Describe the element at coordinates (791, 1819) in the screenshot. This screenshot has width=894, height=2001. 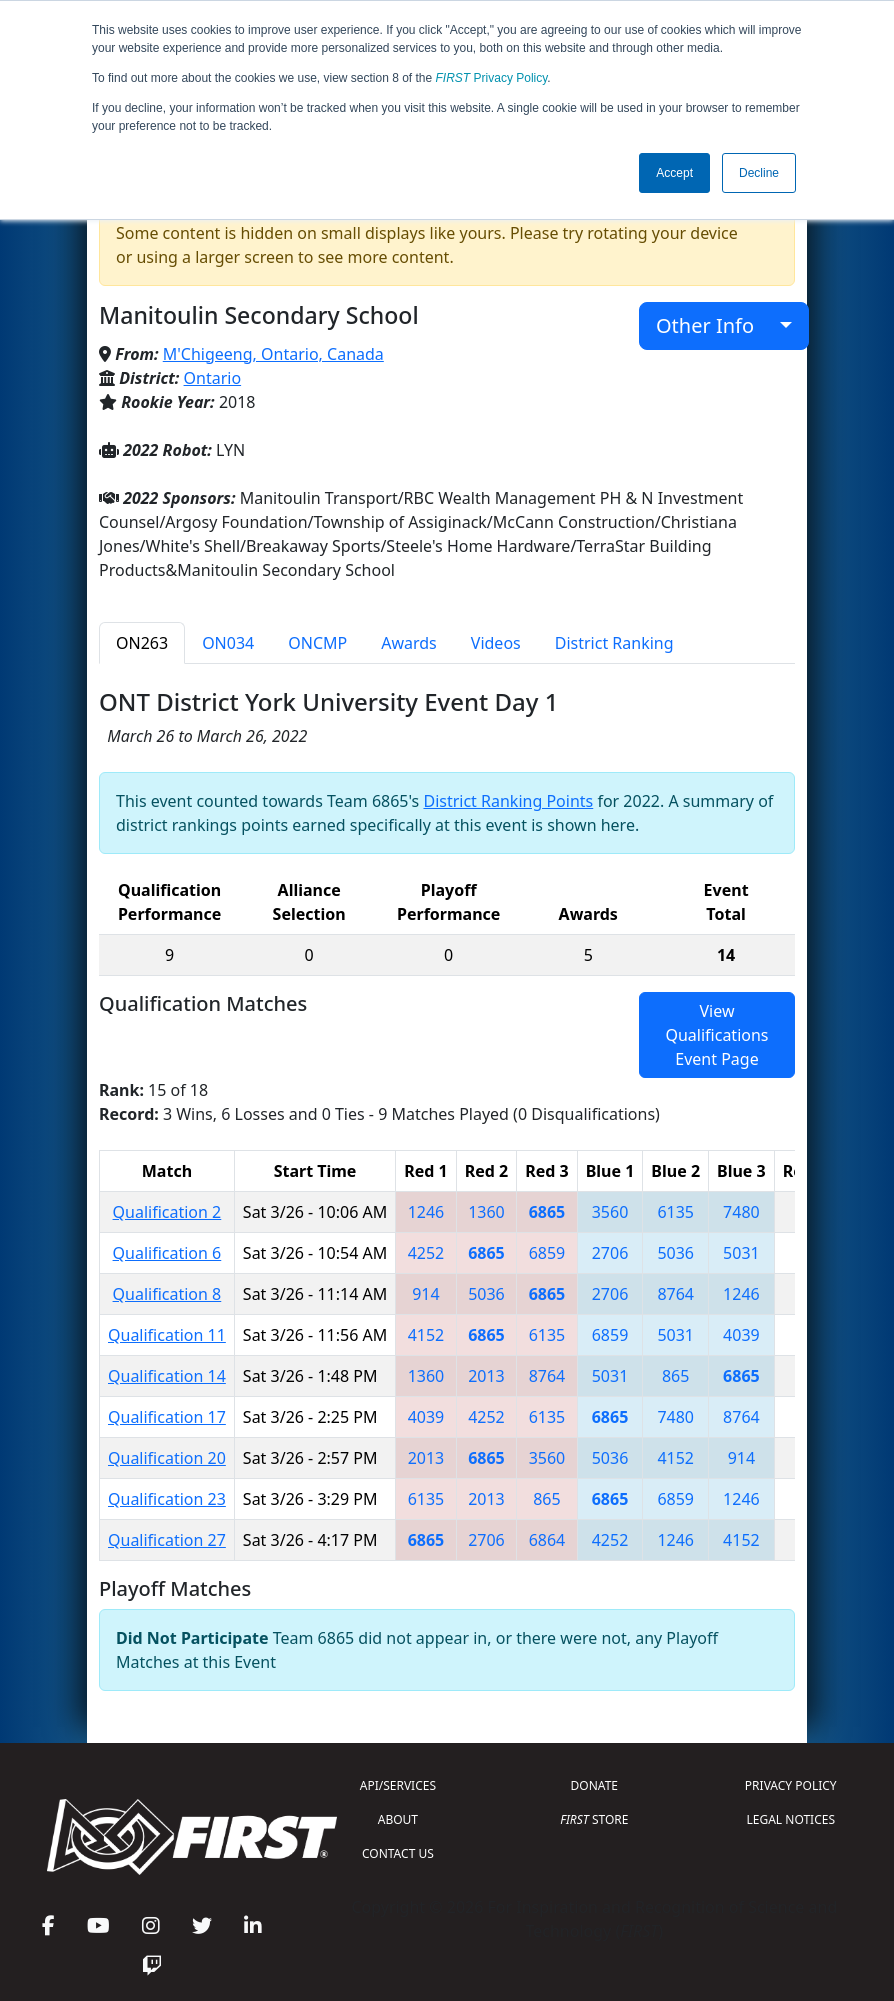
I see `LEGAL NOTICES` at that location.